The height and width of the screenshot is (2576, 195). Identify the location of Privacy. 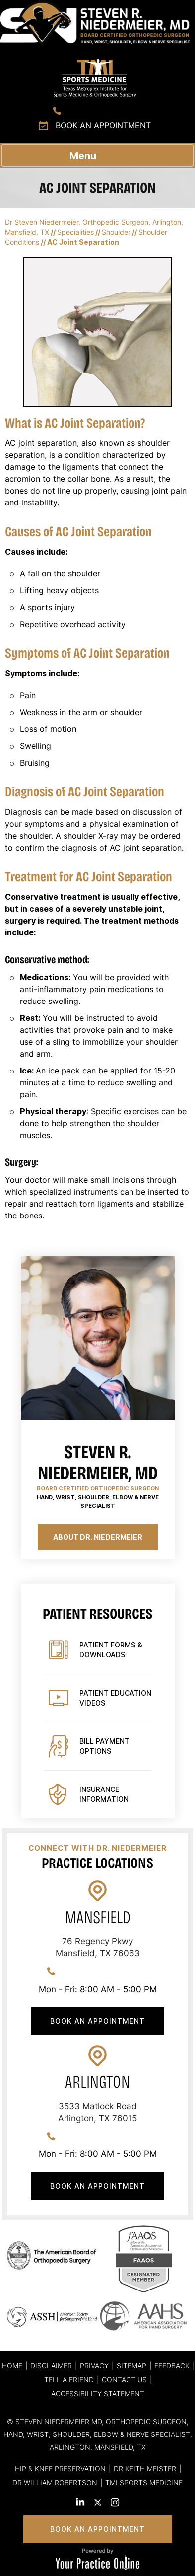
(94, 2365).